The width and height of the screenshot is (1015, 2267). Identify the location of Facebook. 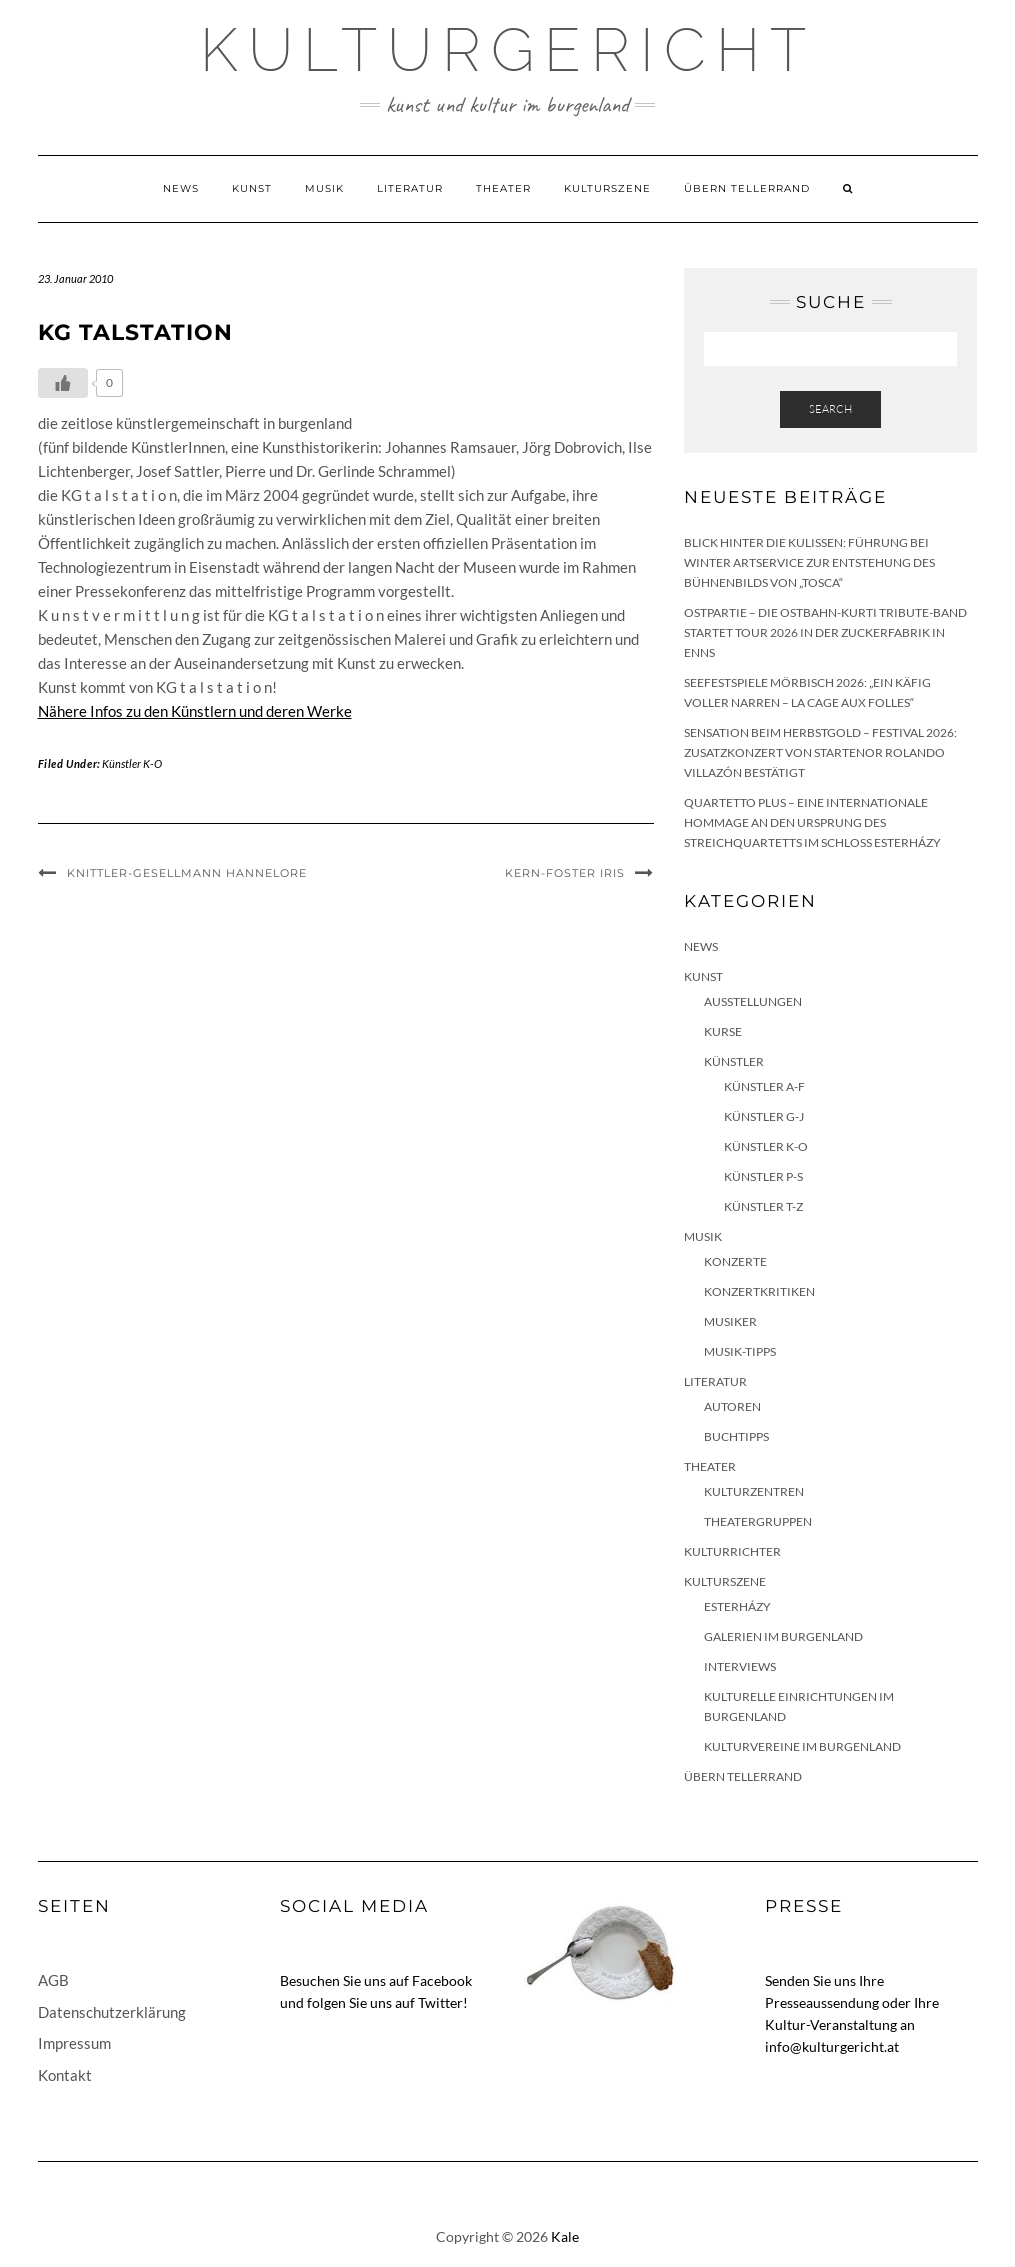
(442, 1980).